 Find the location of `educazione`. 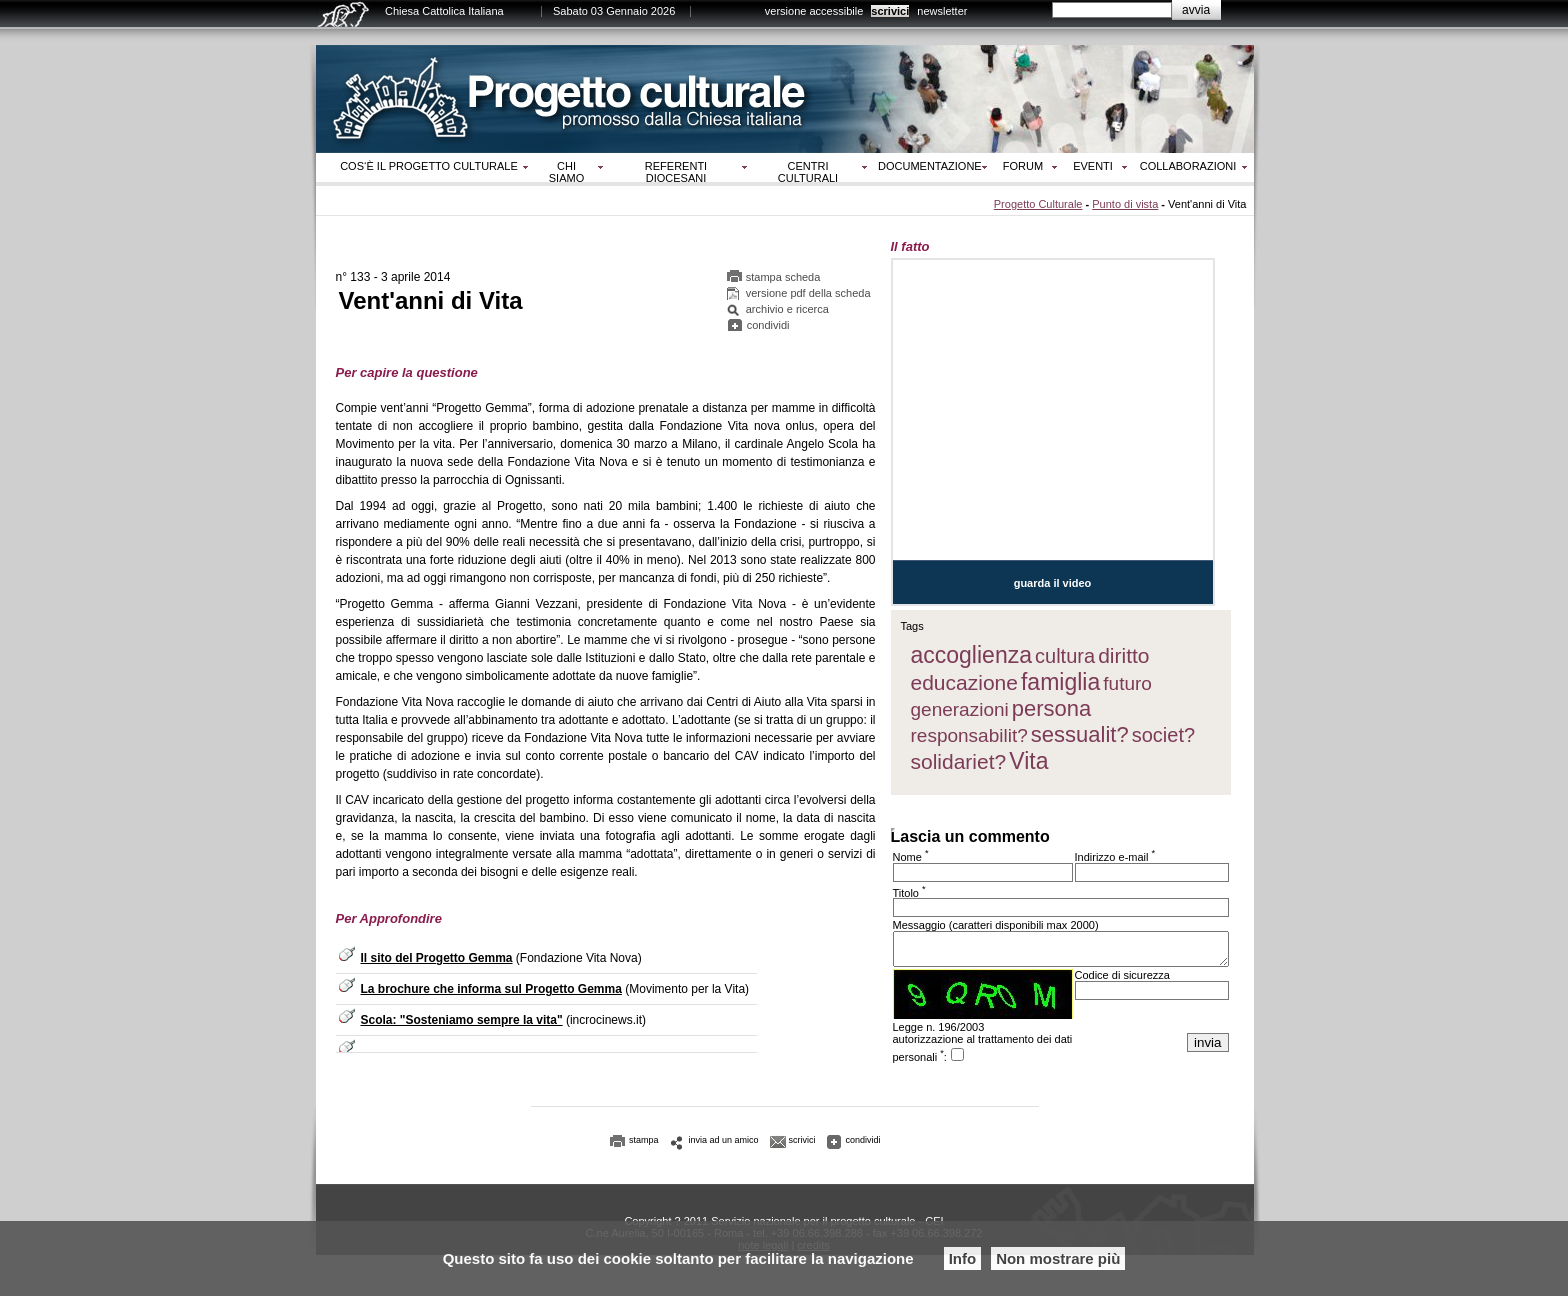

educazione is located at coordinates (964, 682).